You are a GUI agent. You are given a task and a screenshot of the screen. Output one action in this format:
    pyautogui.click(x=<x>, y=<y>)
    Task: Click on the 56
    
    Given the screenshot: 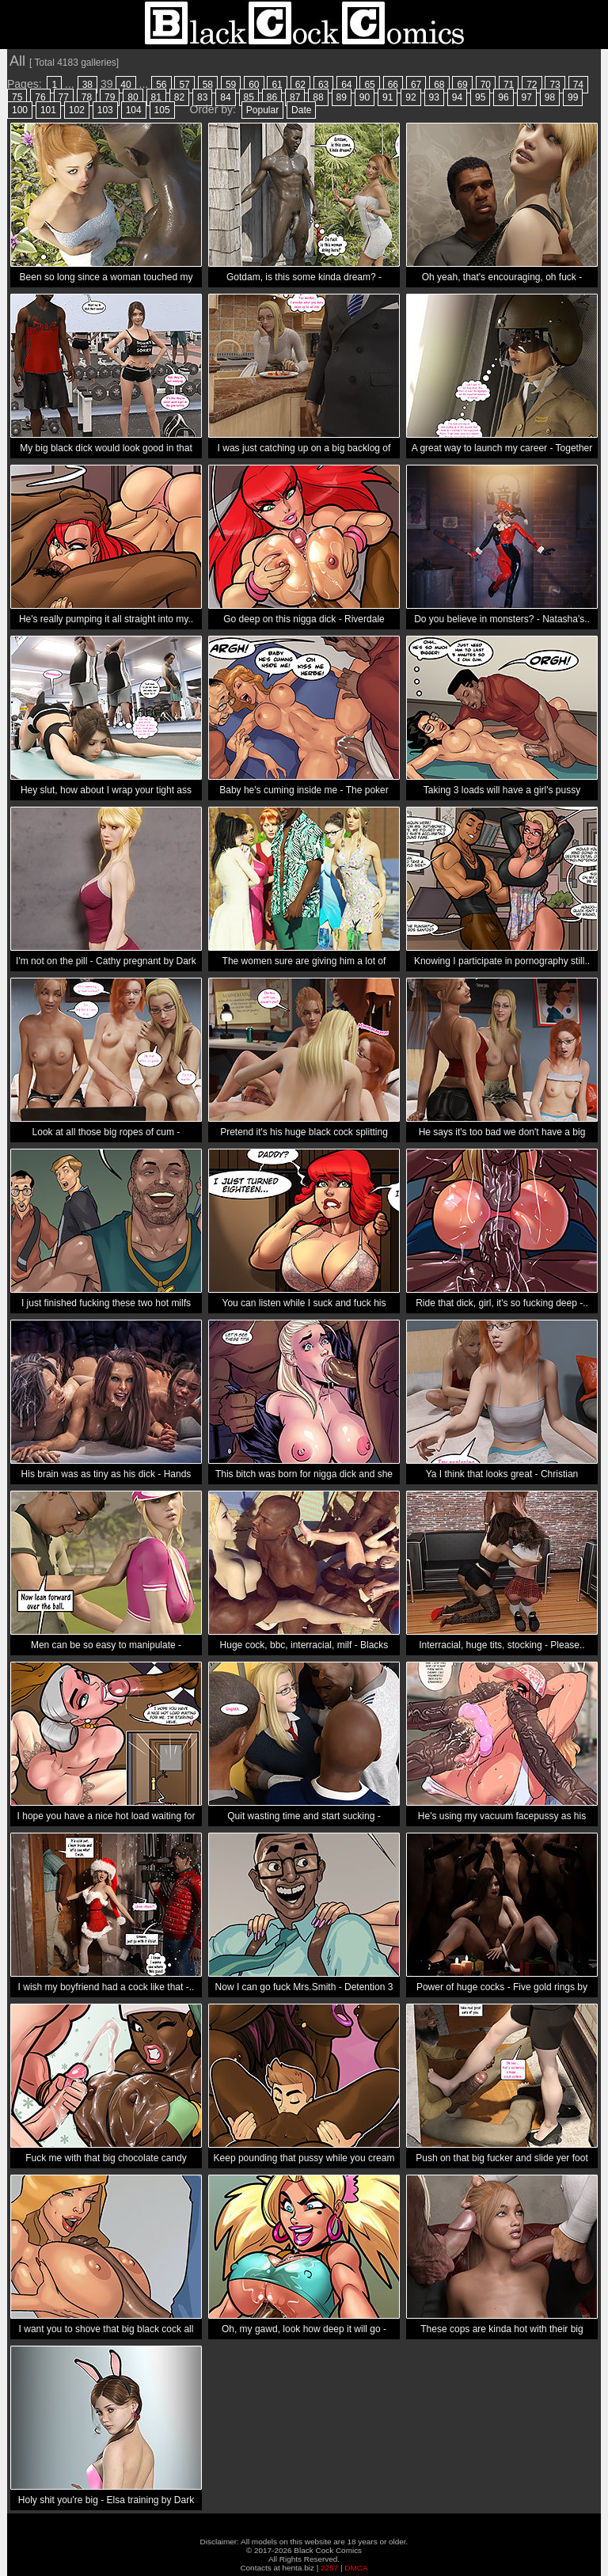 What is the action you would take?
    pyautogui.click(x=161, y=84)
    